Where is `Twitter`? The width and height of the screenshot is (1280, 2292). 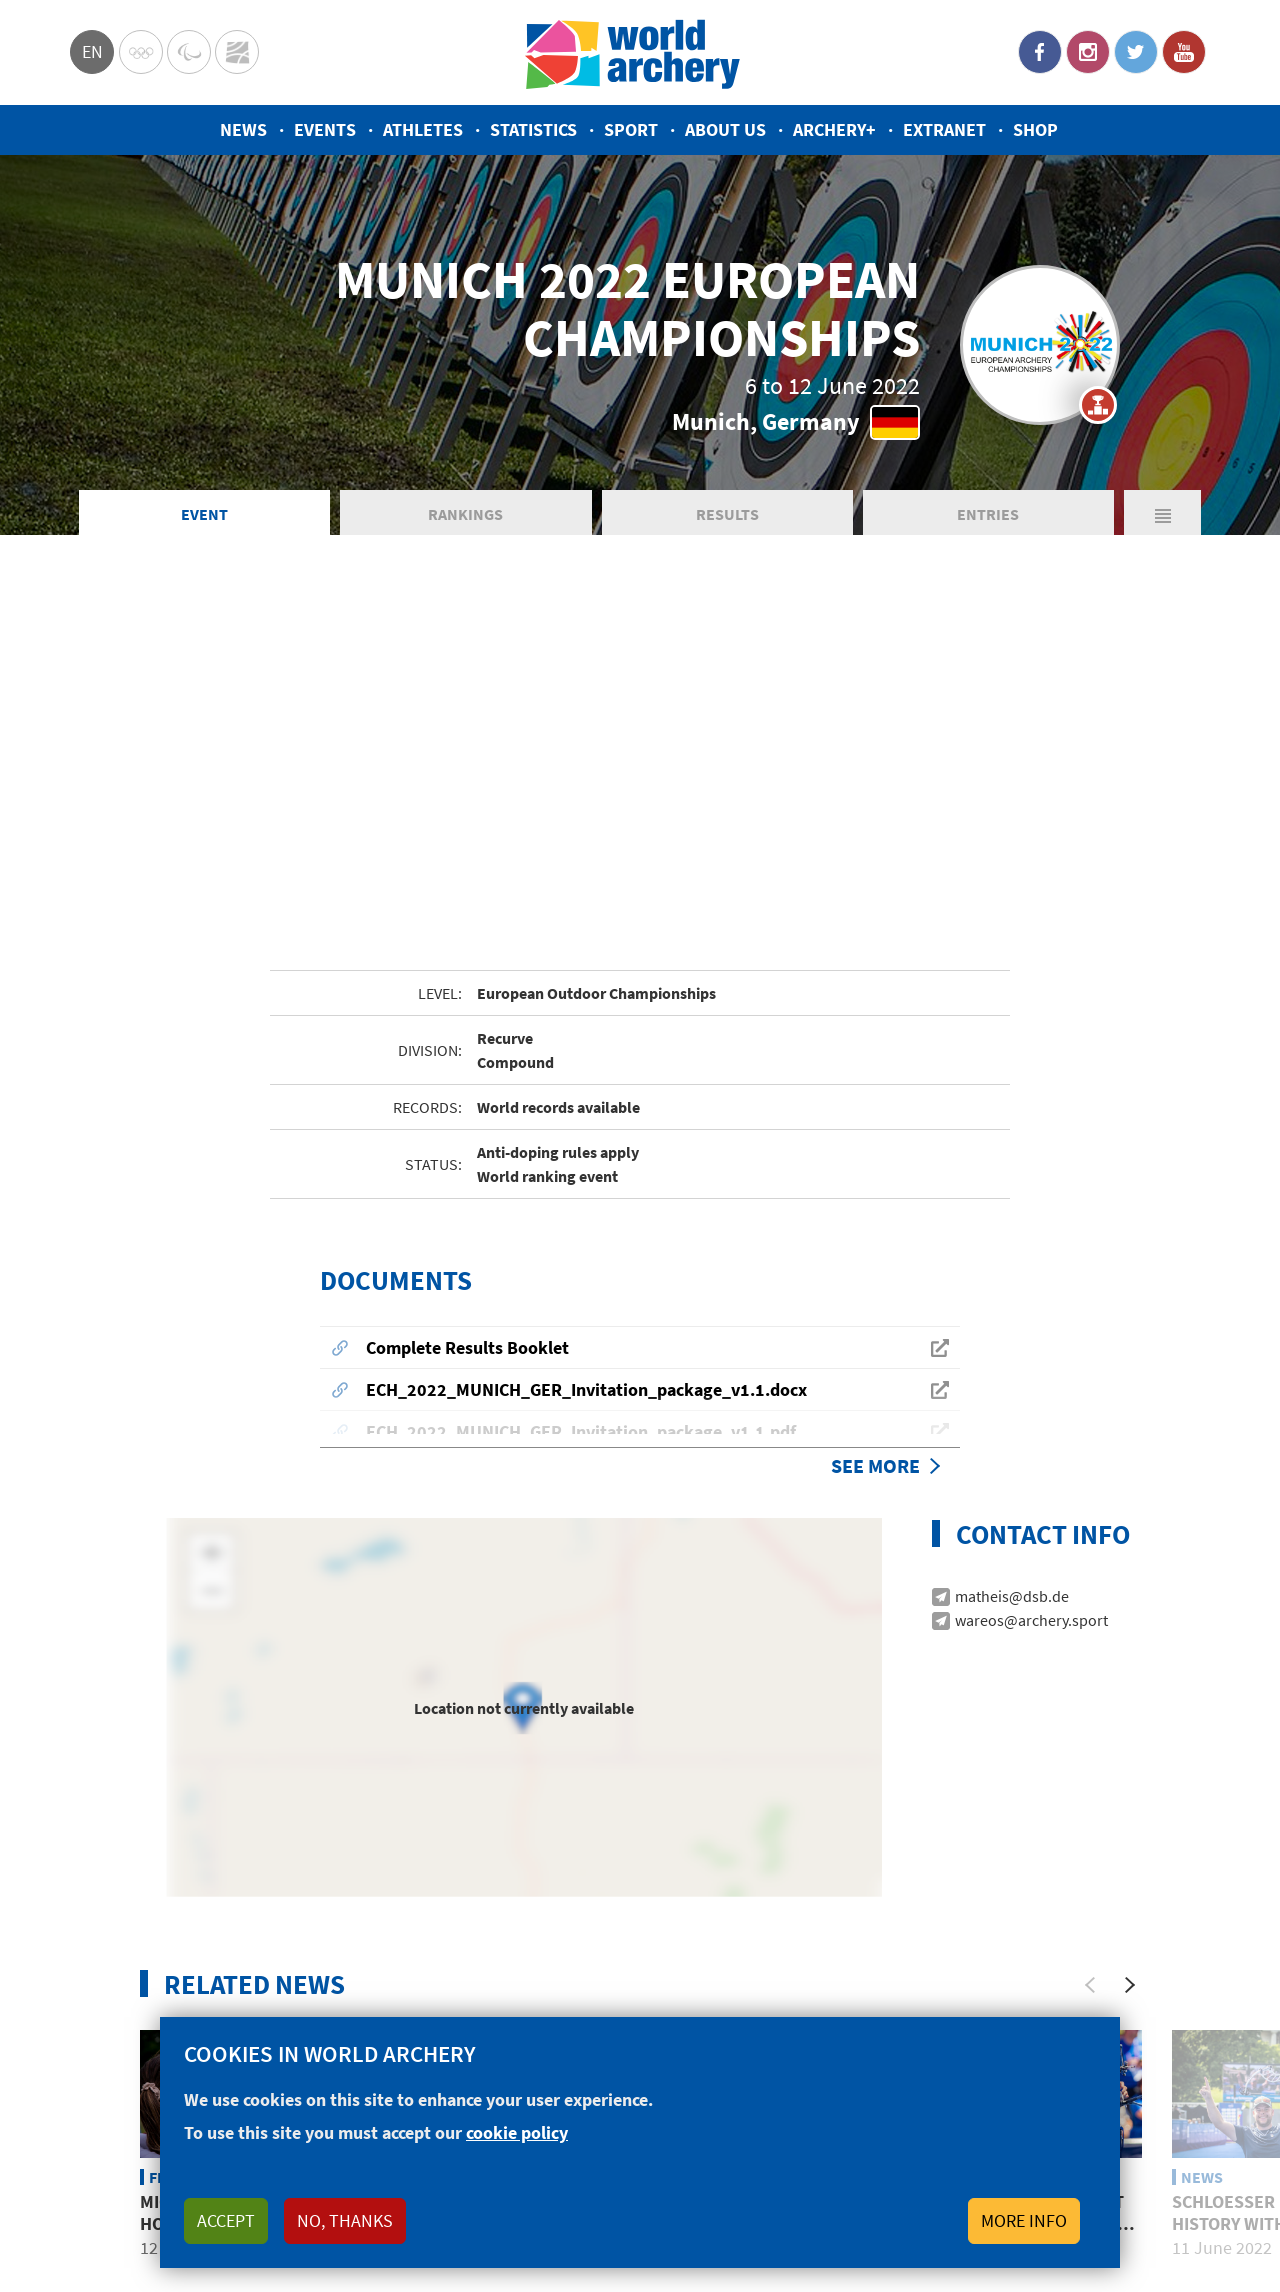 Twitter is located at coordinates (1136, 52).